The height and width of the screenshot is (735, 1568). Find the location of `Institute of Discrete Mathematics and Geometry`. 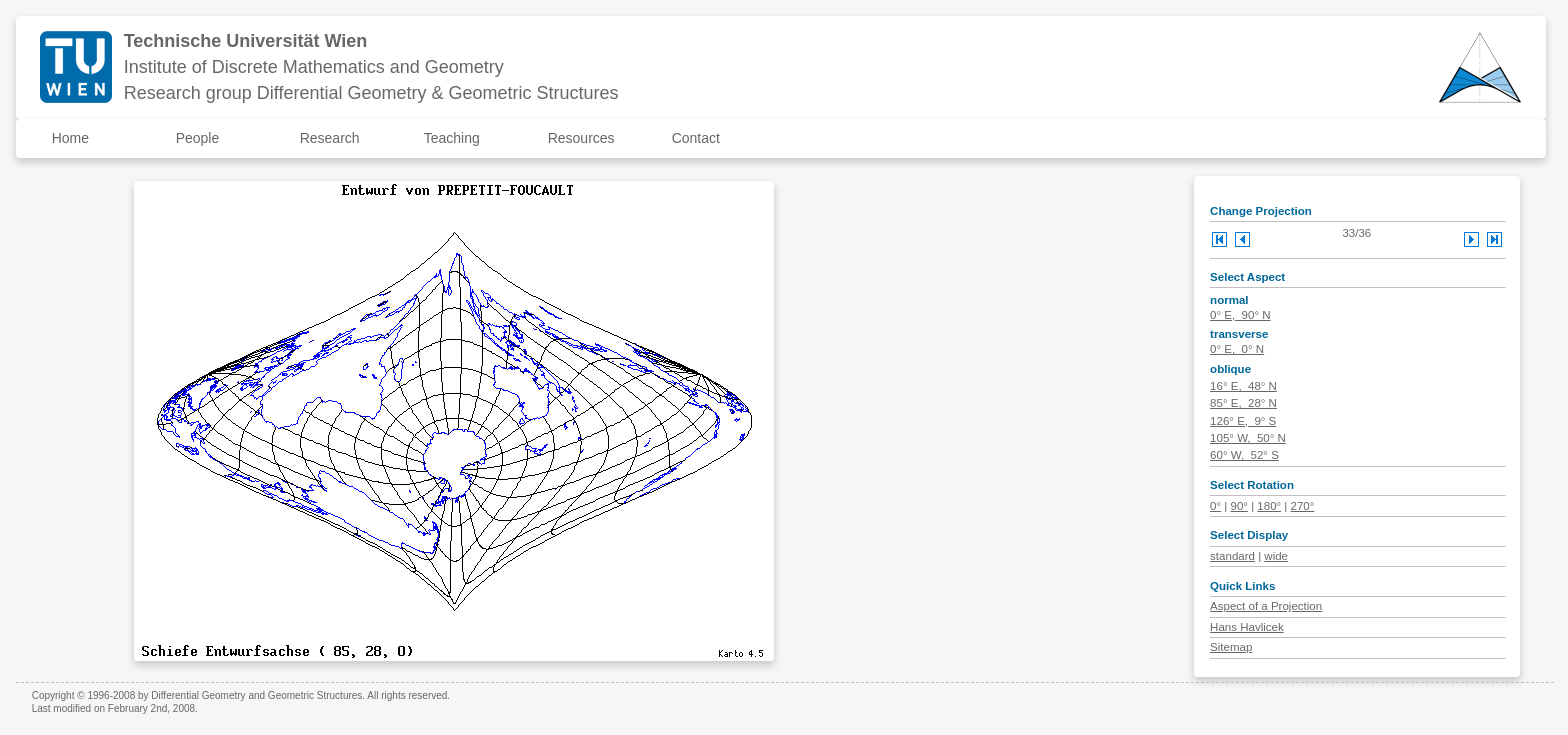

Institute of Discrete Mathematics and Geometry is located at coordinates (314, 67).